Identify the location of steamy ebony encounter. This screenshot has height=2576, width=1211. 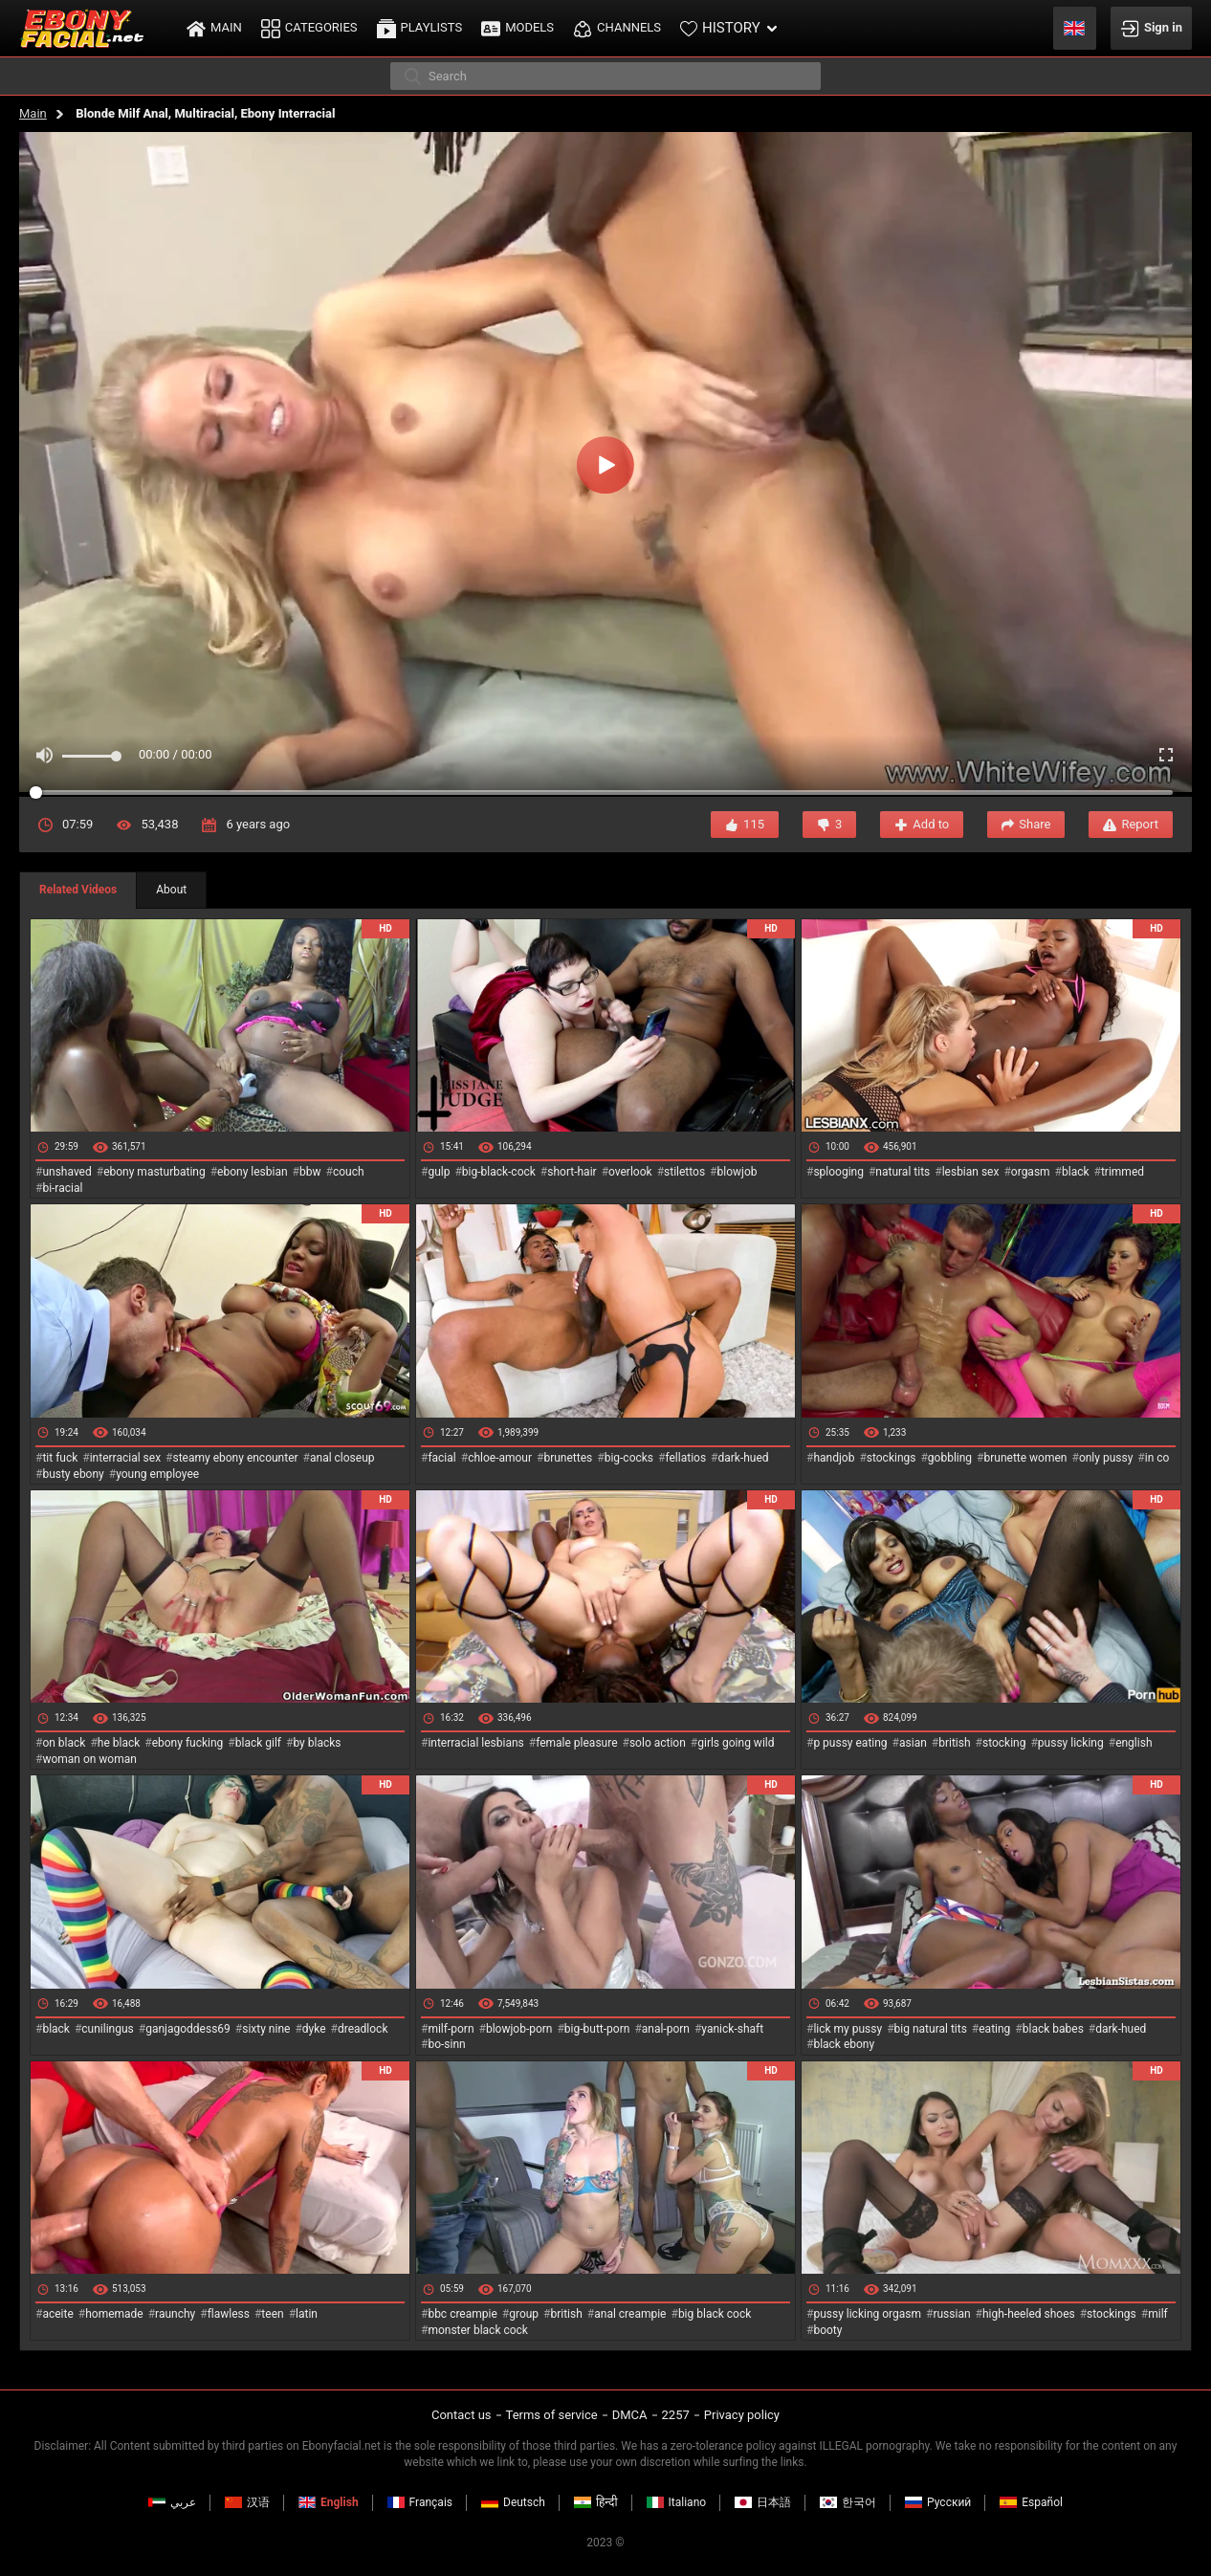
(234, 1457).